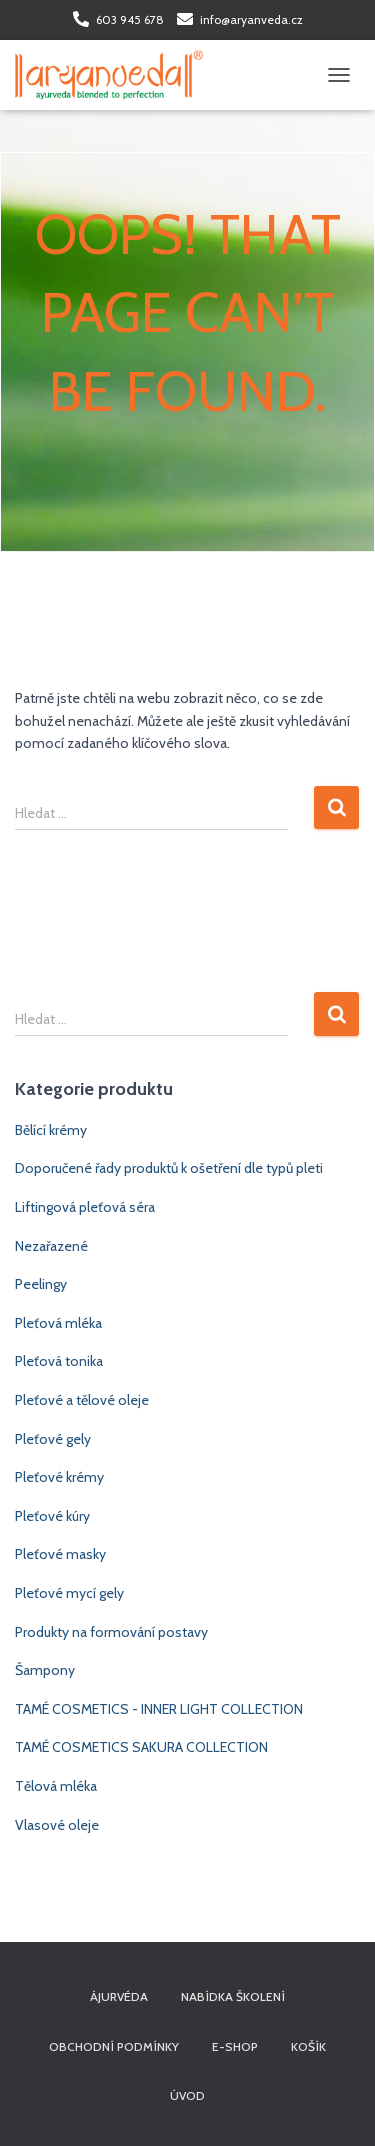 The width and height of the screenshot is (375, 2146). What do you see at coordinates (233, 1996) in the screenshot?
I see `Nabídka školení` at bounding box center [233, 1996].